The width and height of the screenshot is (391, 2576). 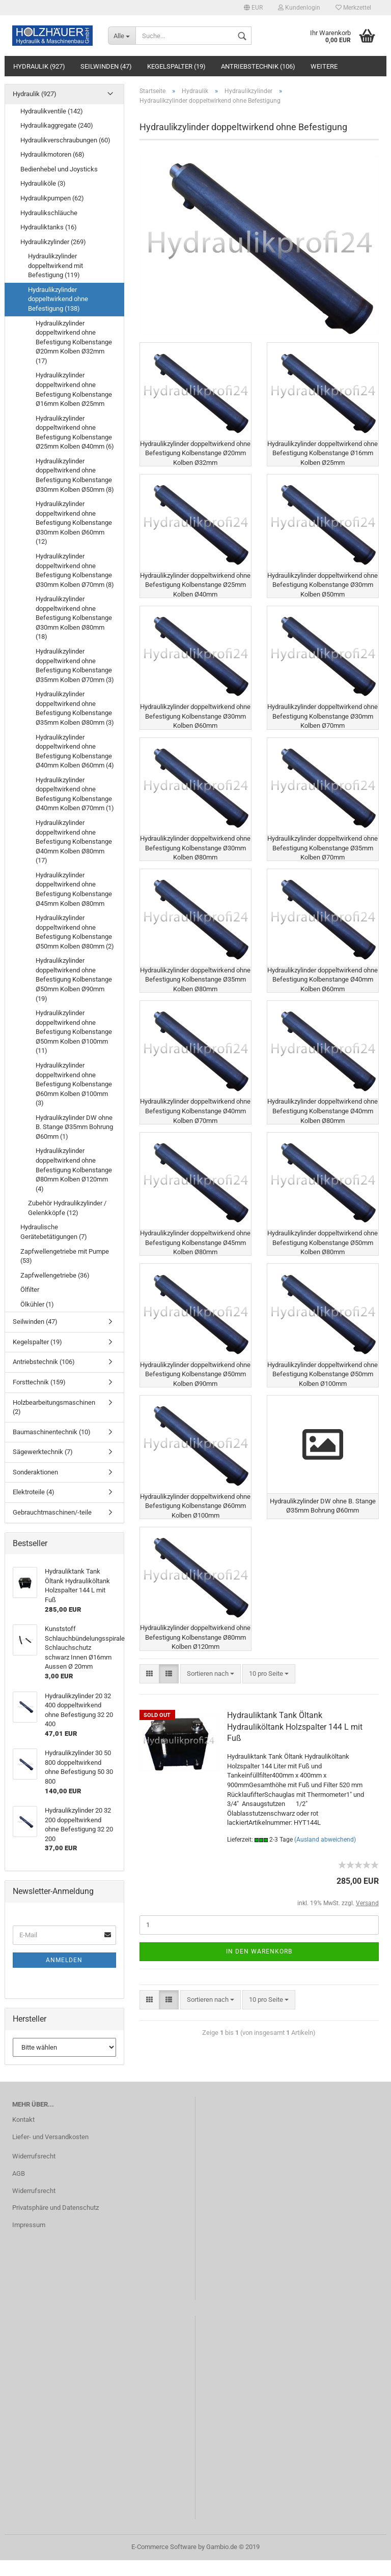 What do you see at coordinates (64, 1960) in the screenshot?
I see `Anmelden` at bounding box center [64, 1960].